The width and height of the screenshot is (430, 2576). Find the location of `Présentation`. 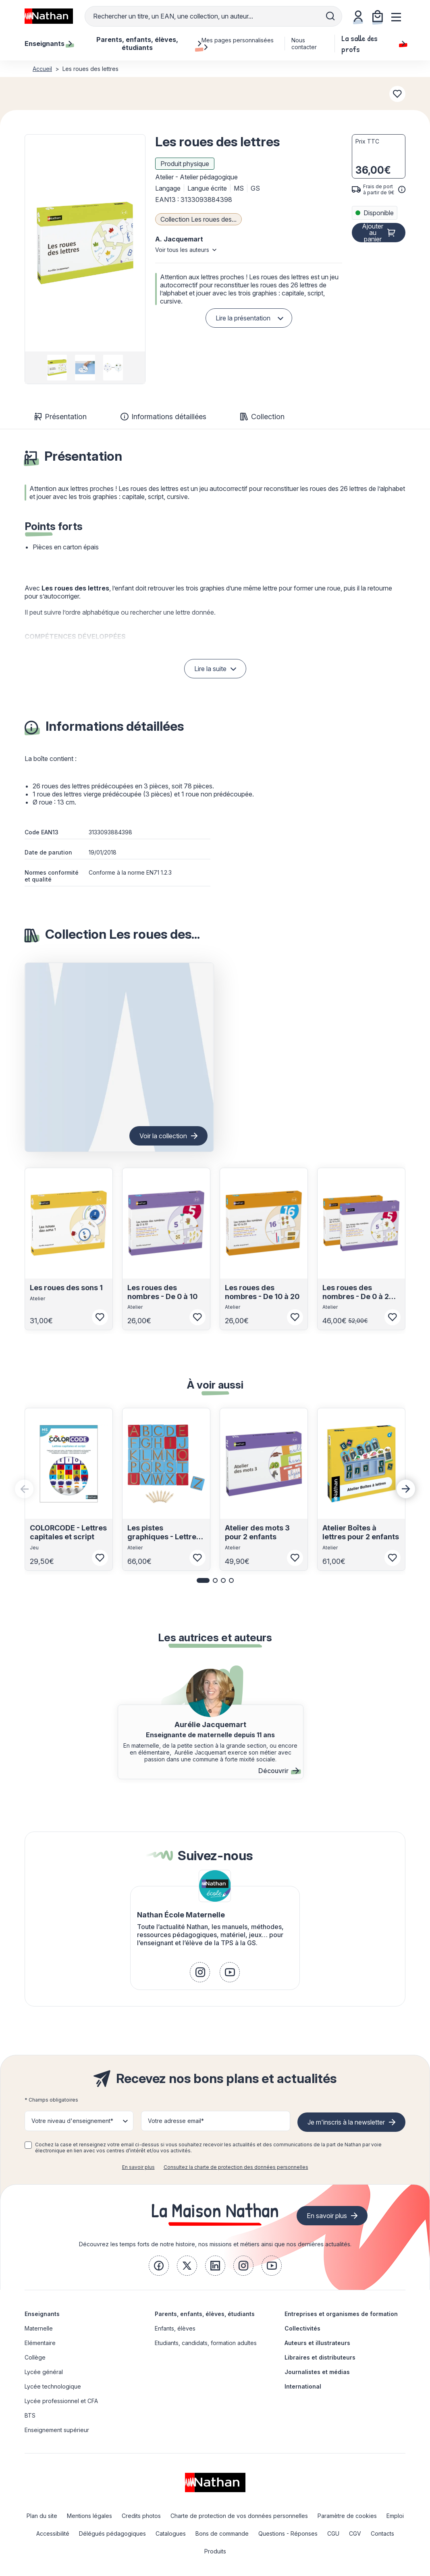

Présentation is located at coordinates (61, 416).